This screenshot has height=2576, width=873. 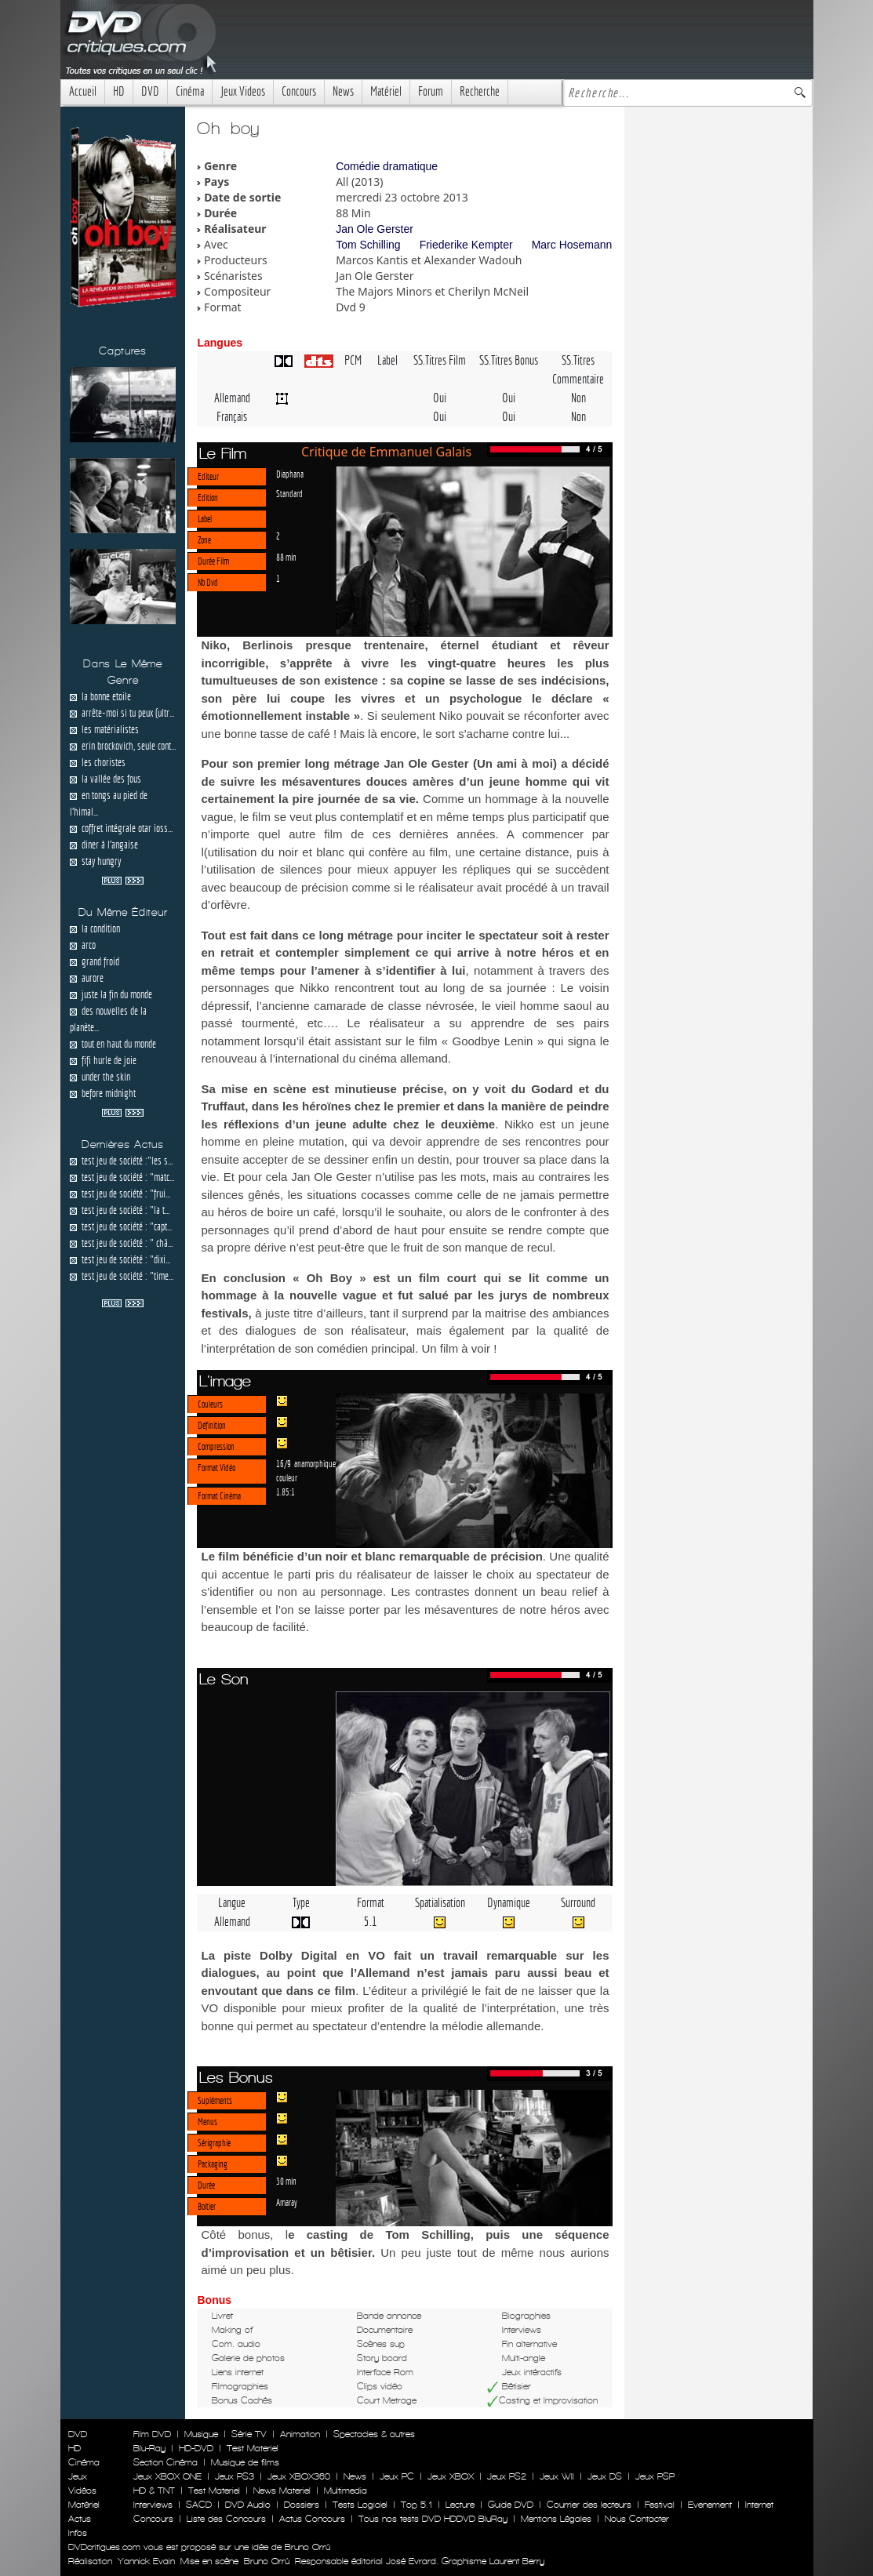 I want to click on HD & TNT, so click(x=154, y=2490).